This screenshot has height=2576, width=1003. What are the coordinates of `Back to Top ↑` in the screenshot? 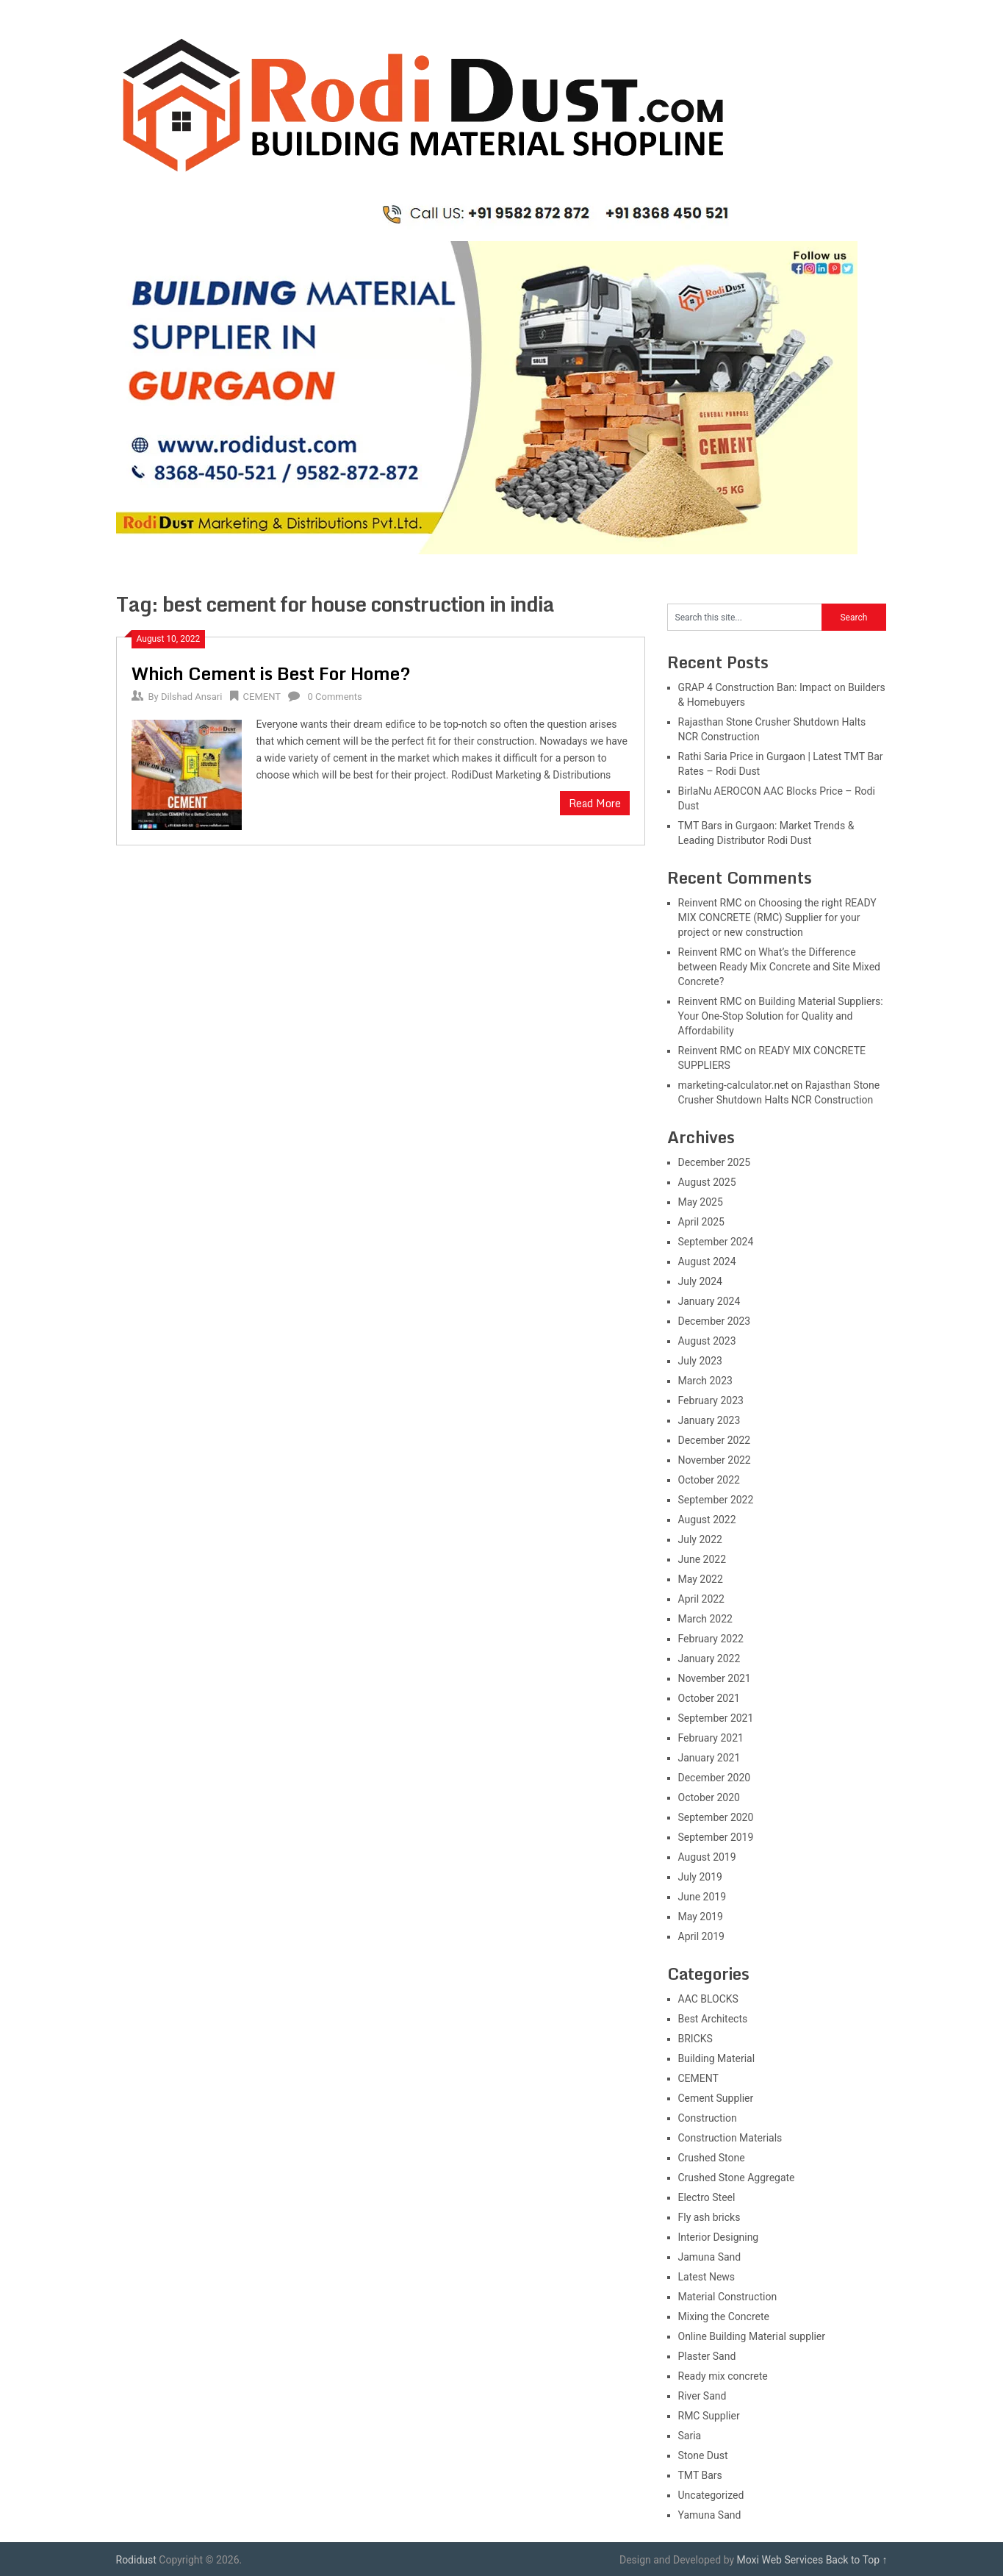 It's located at (857, 2560).